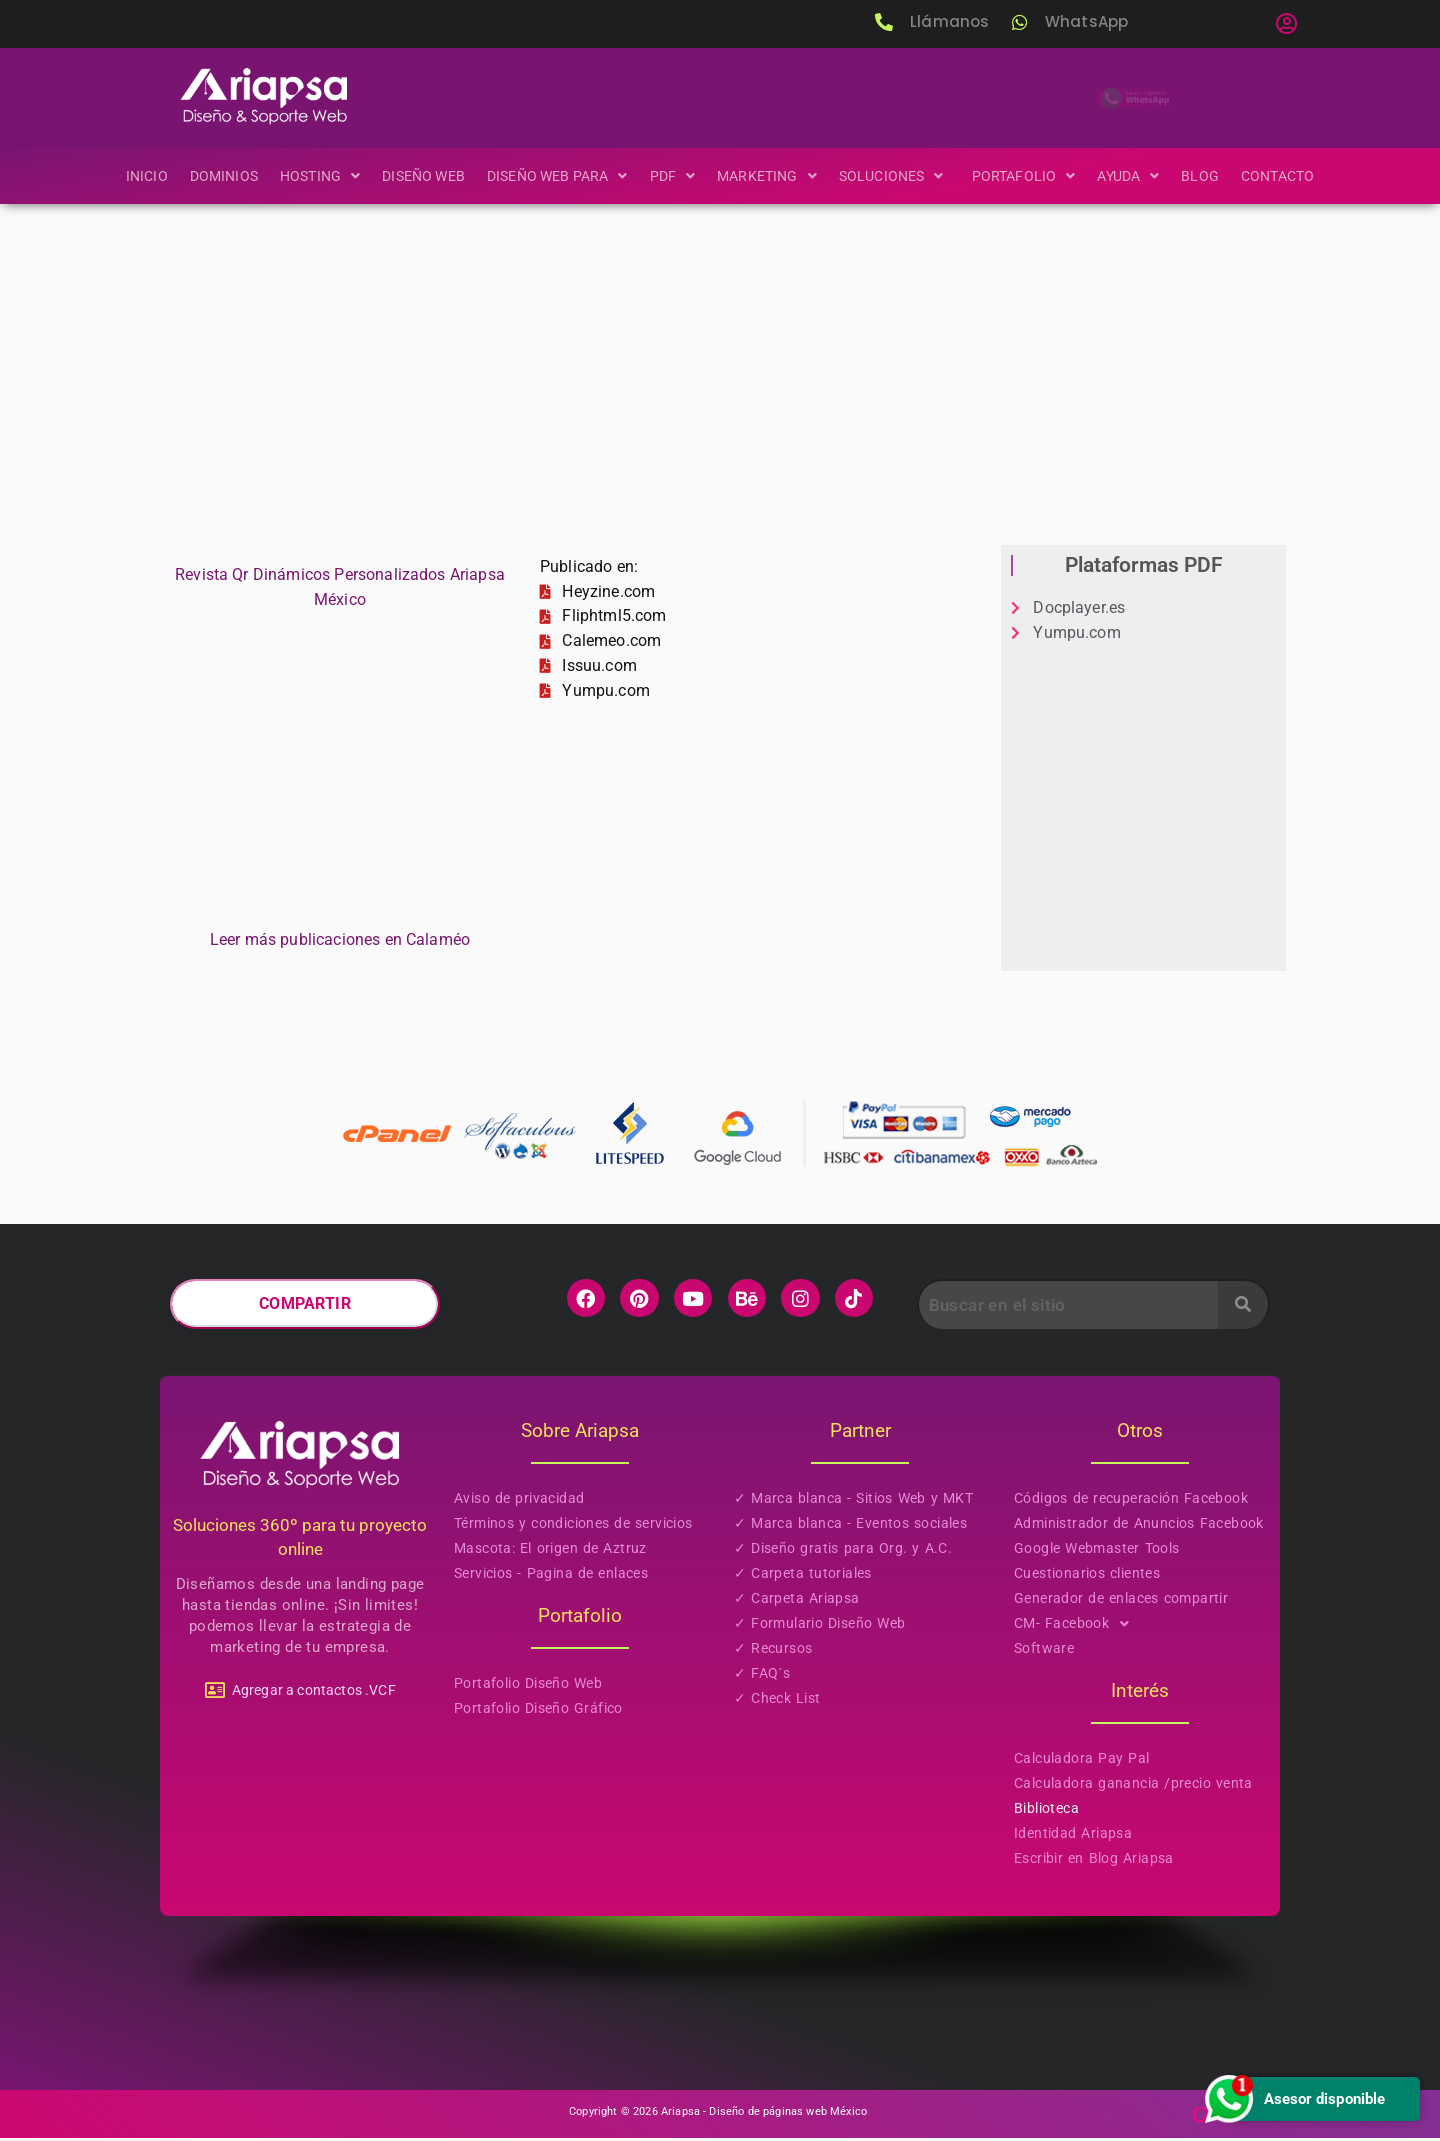  What do you see at coordinates (853, 1501) in the screenshot?
I see `✓ Marca blanca - Sitios Web y MKT` at bounding box center [853, 1501].